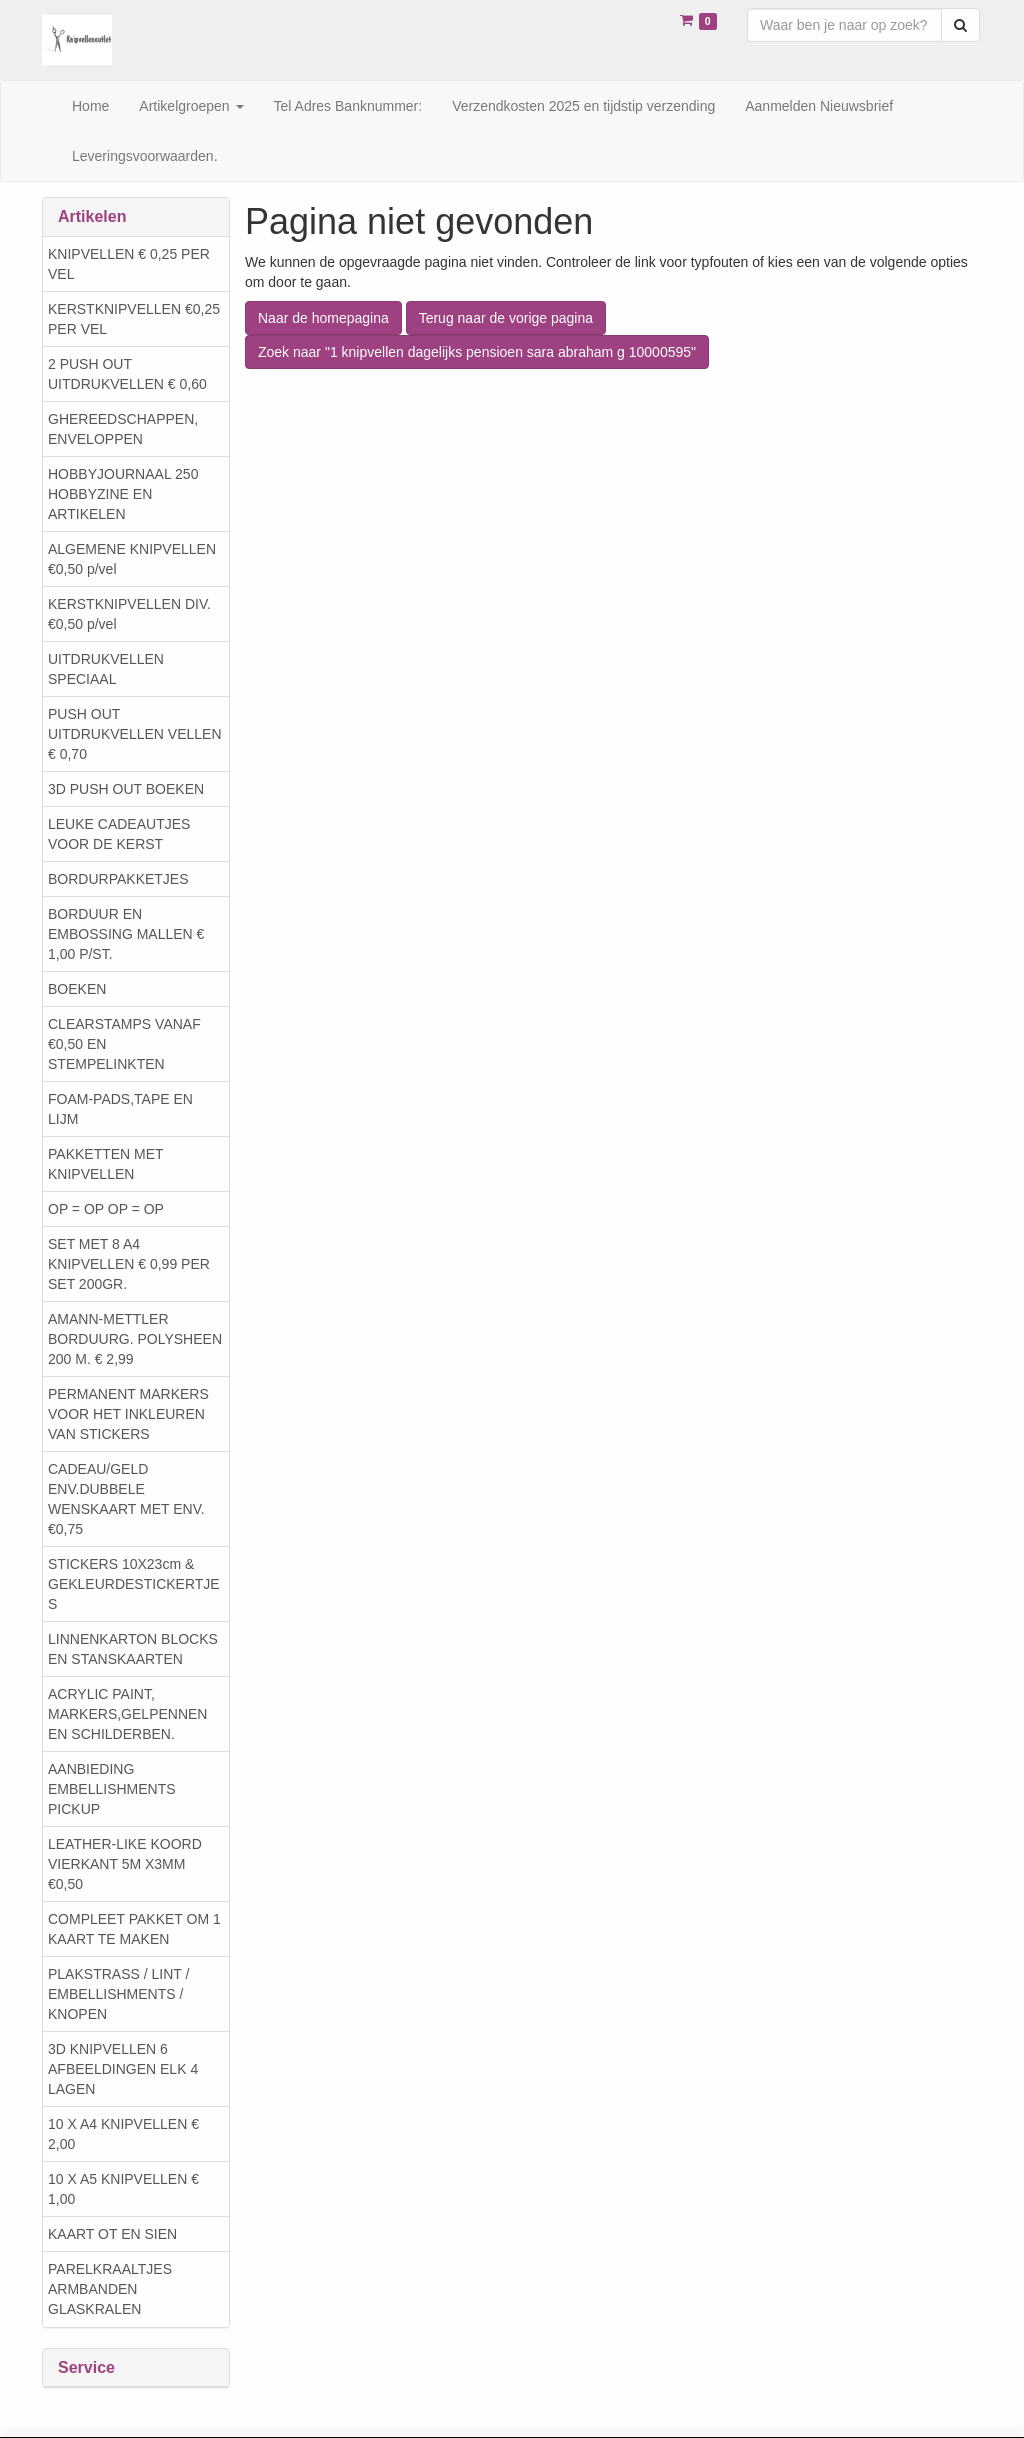 The image size is (1024, 2438). I want to click on PUSH OUT UITDRUKVELLEN VELLEN € 0,70, so click(135, 734).